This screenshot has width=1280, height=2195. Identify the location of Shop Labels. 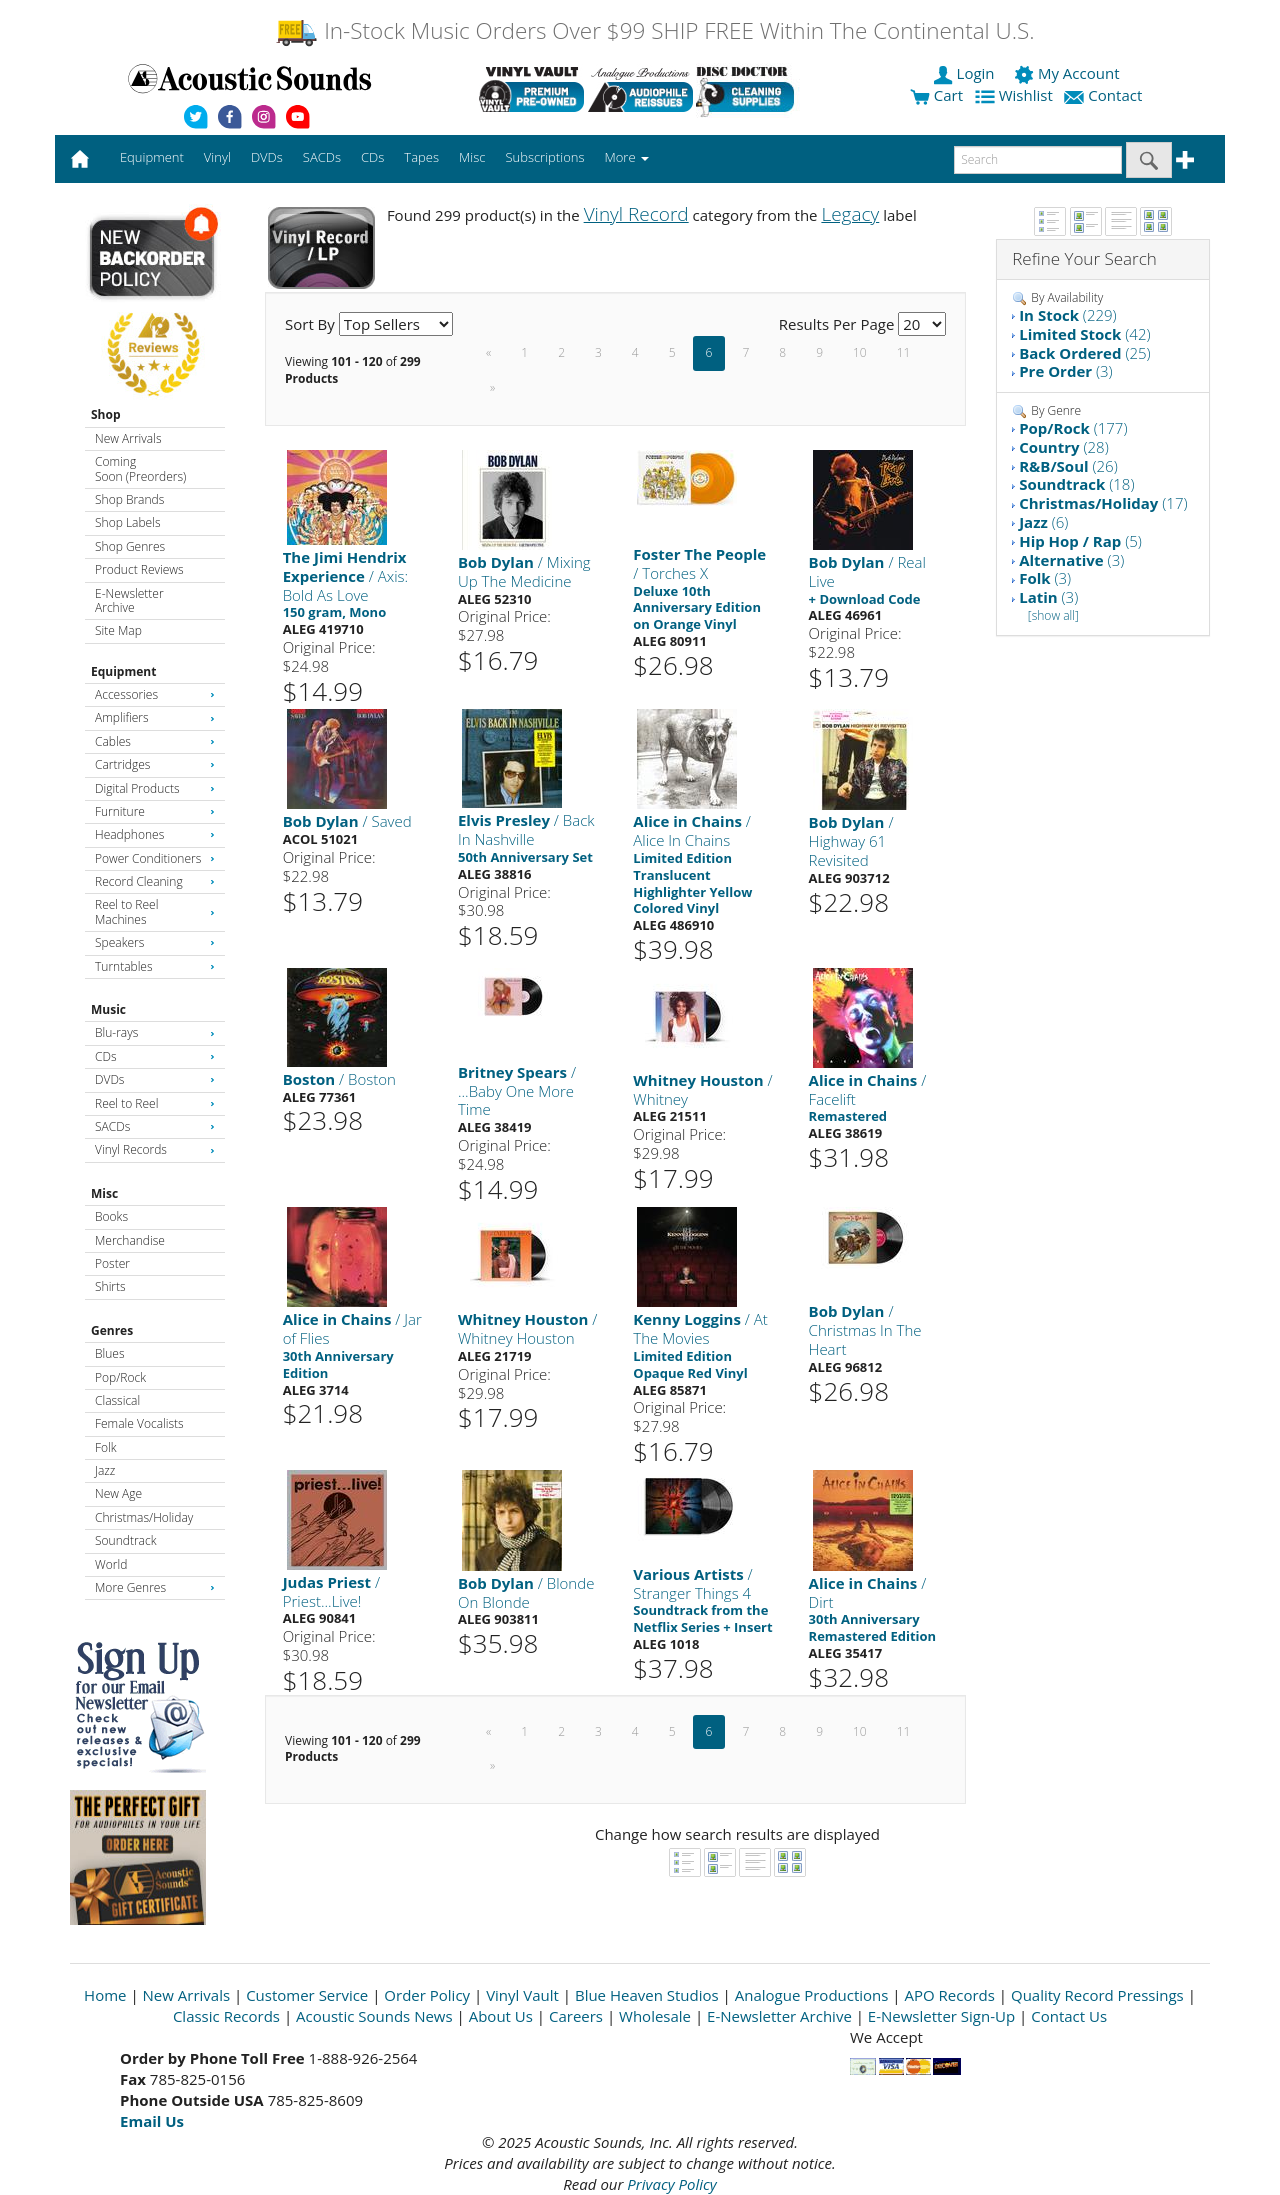
(127, 522).